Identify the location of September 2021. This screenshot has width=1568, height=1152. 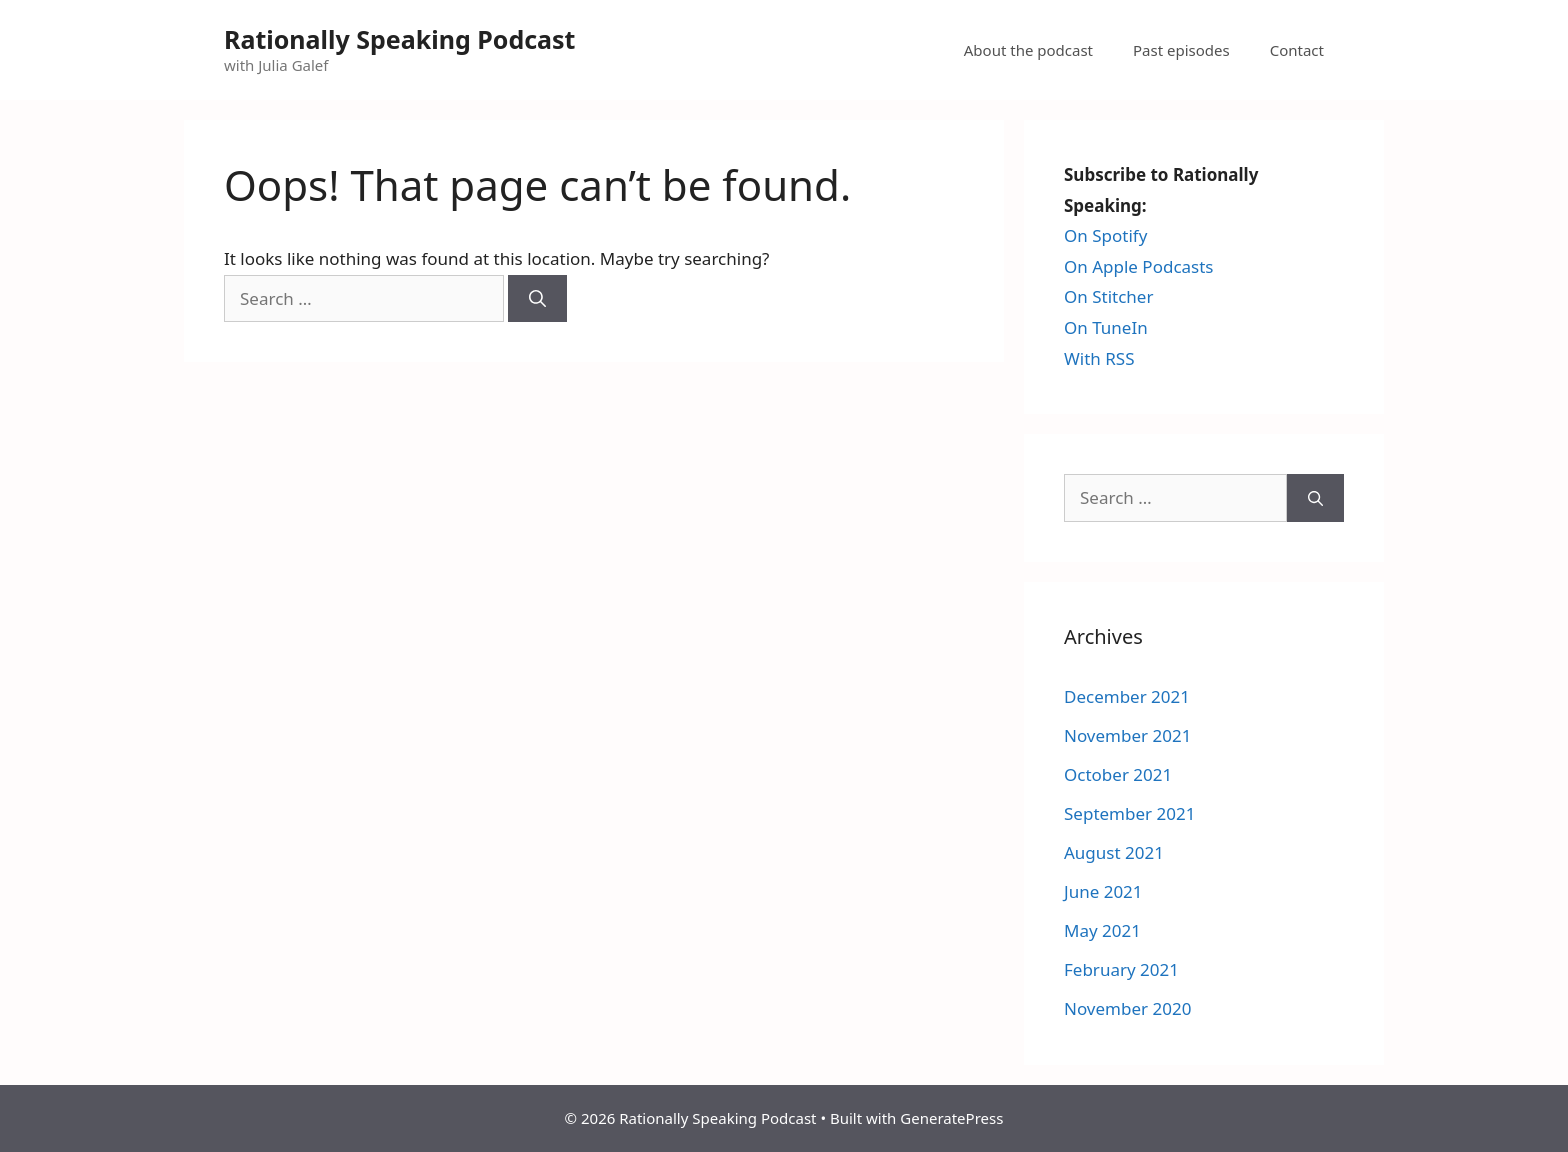
(1129, 813).